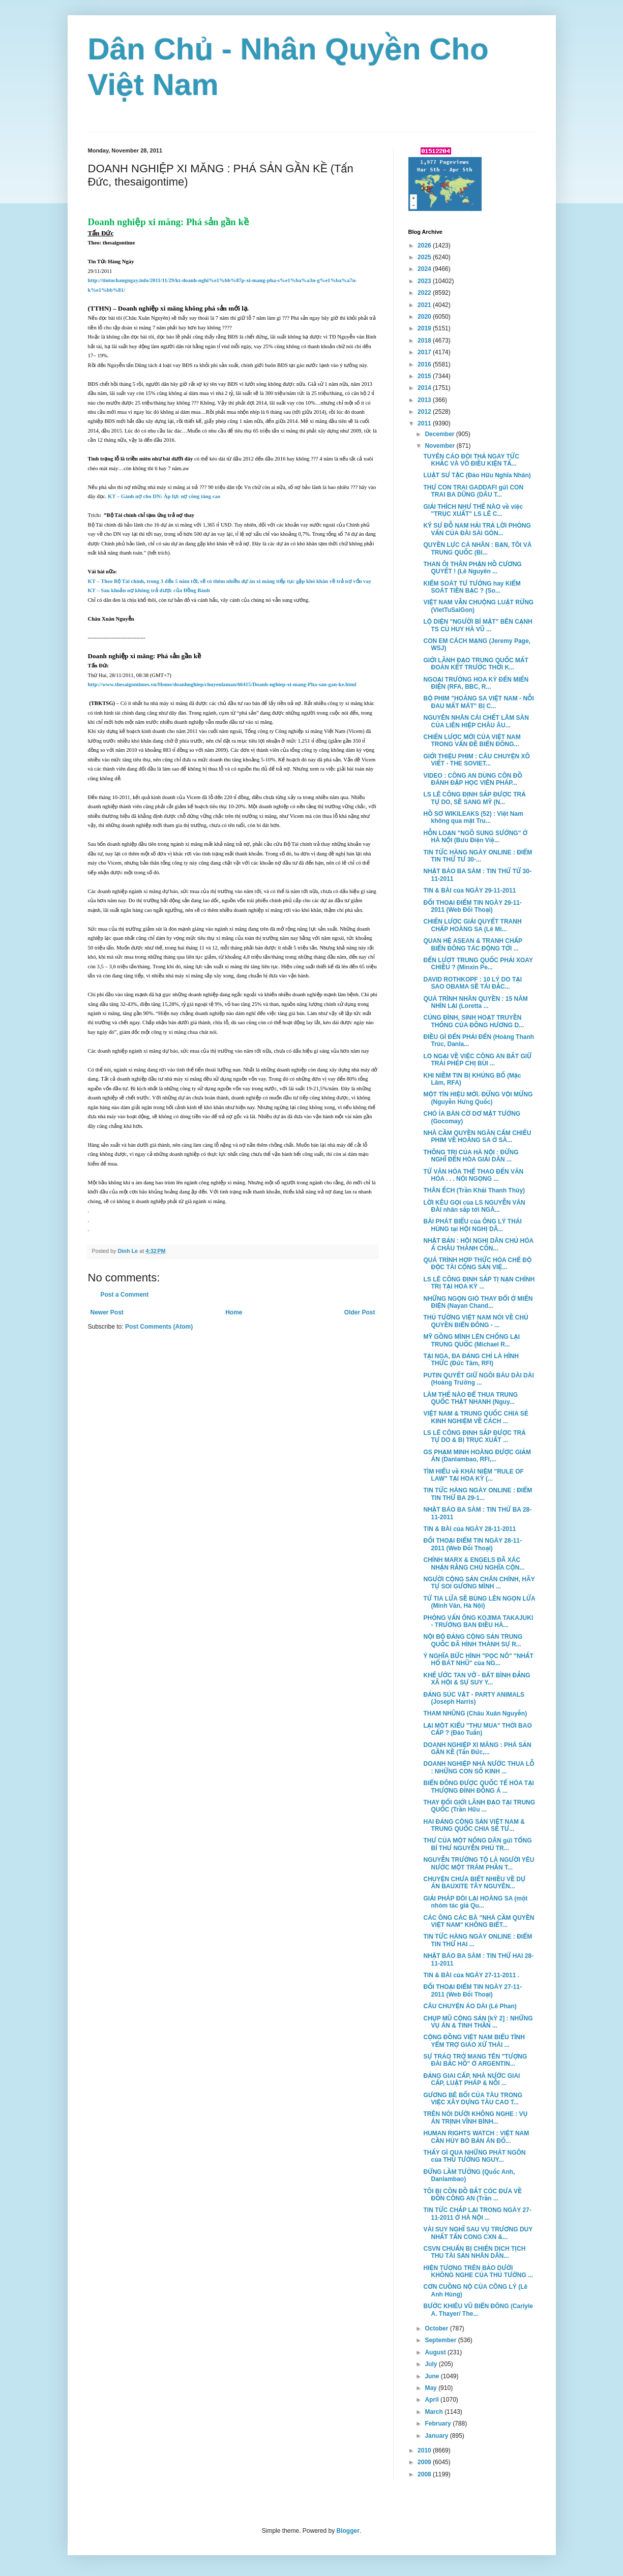 The image size is (623, 2576). I want to click on Newer Post, so click(107, 1312).